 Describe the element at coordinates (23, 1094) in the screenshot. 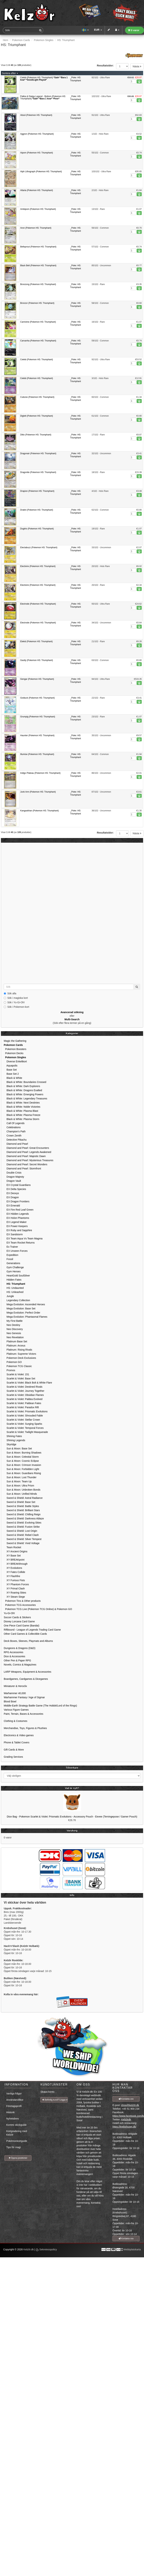

I see `Black & White: Emerging Powers` at that location.